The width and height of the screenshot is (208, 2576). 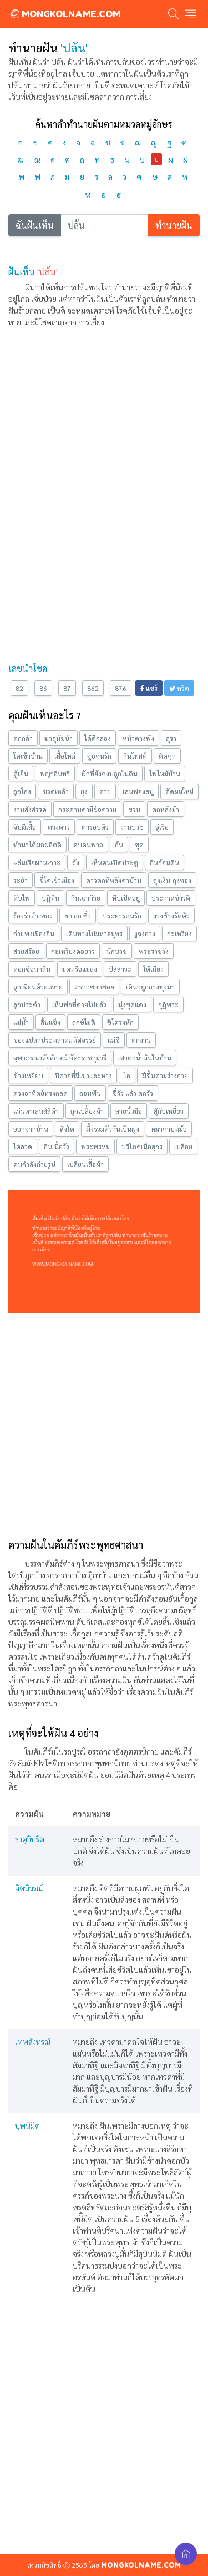 I want to click on บริโภคเนื่อสุกร, so click(x=142, y=1146).